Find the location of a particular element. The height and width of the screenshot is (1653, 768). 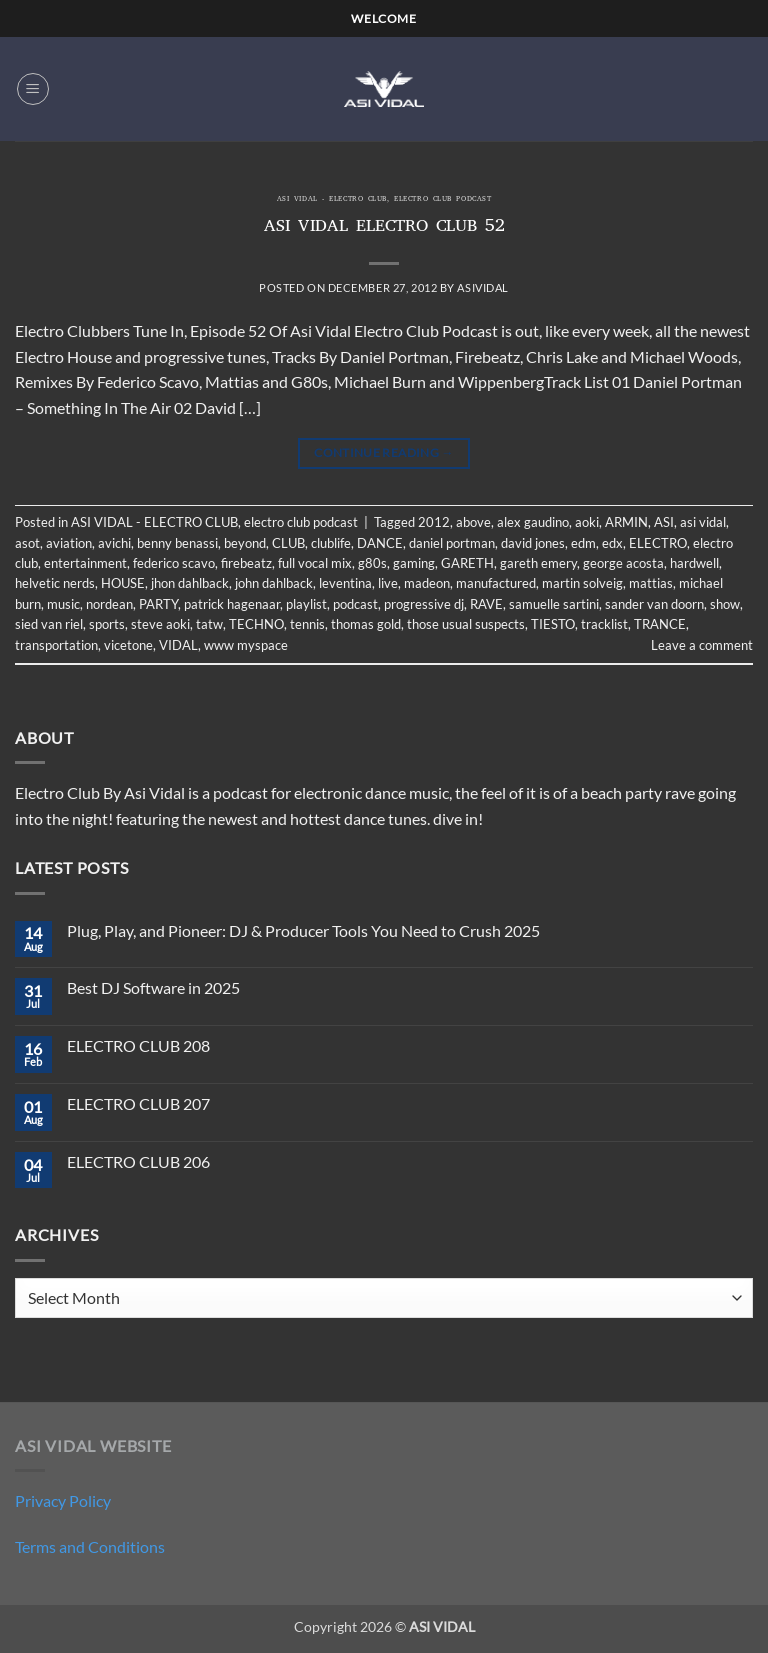

www myspace is located at coordinates (246, 645).